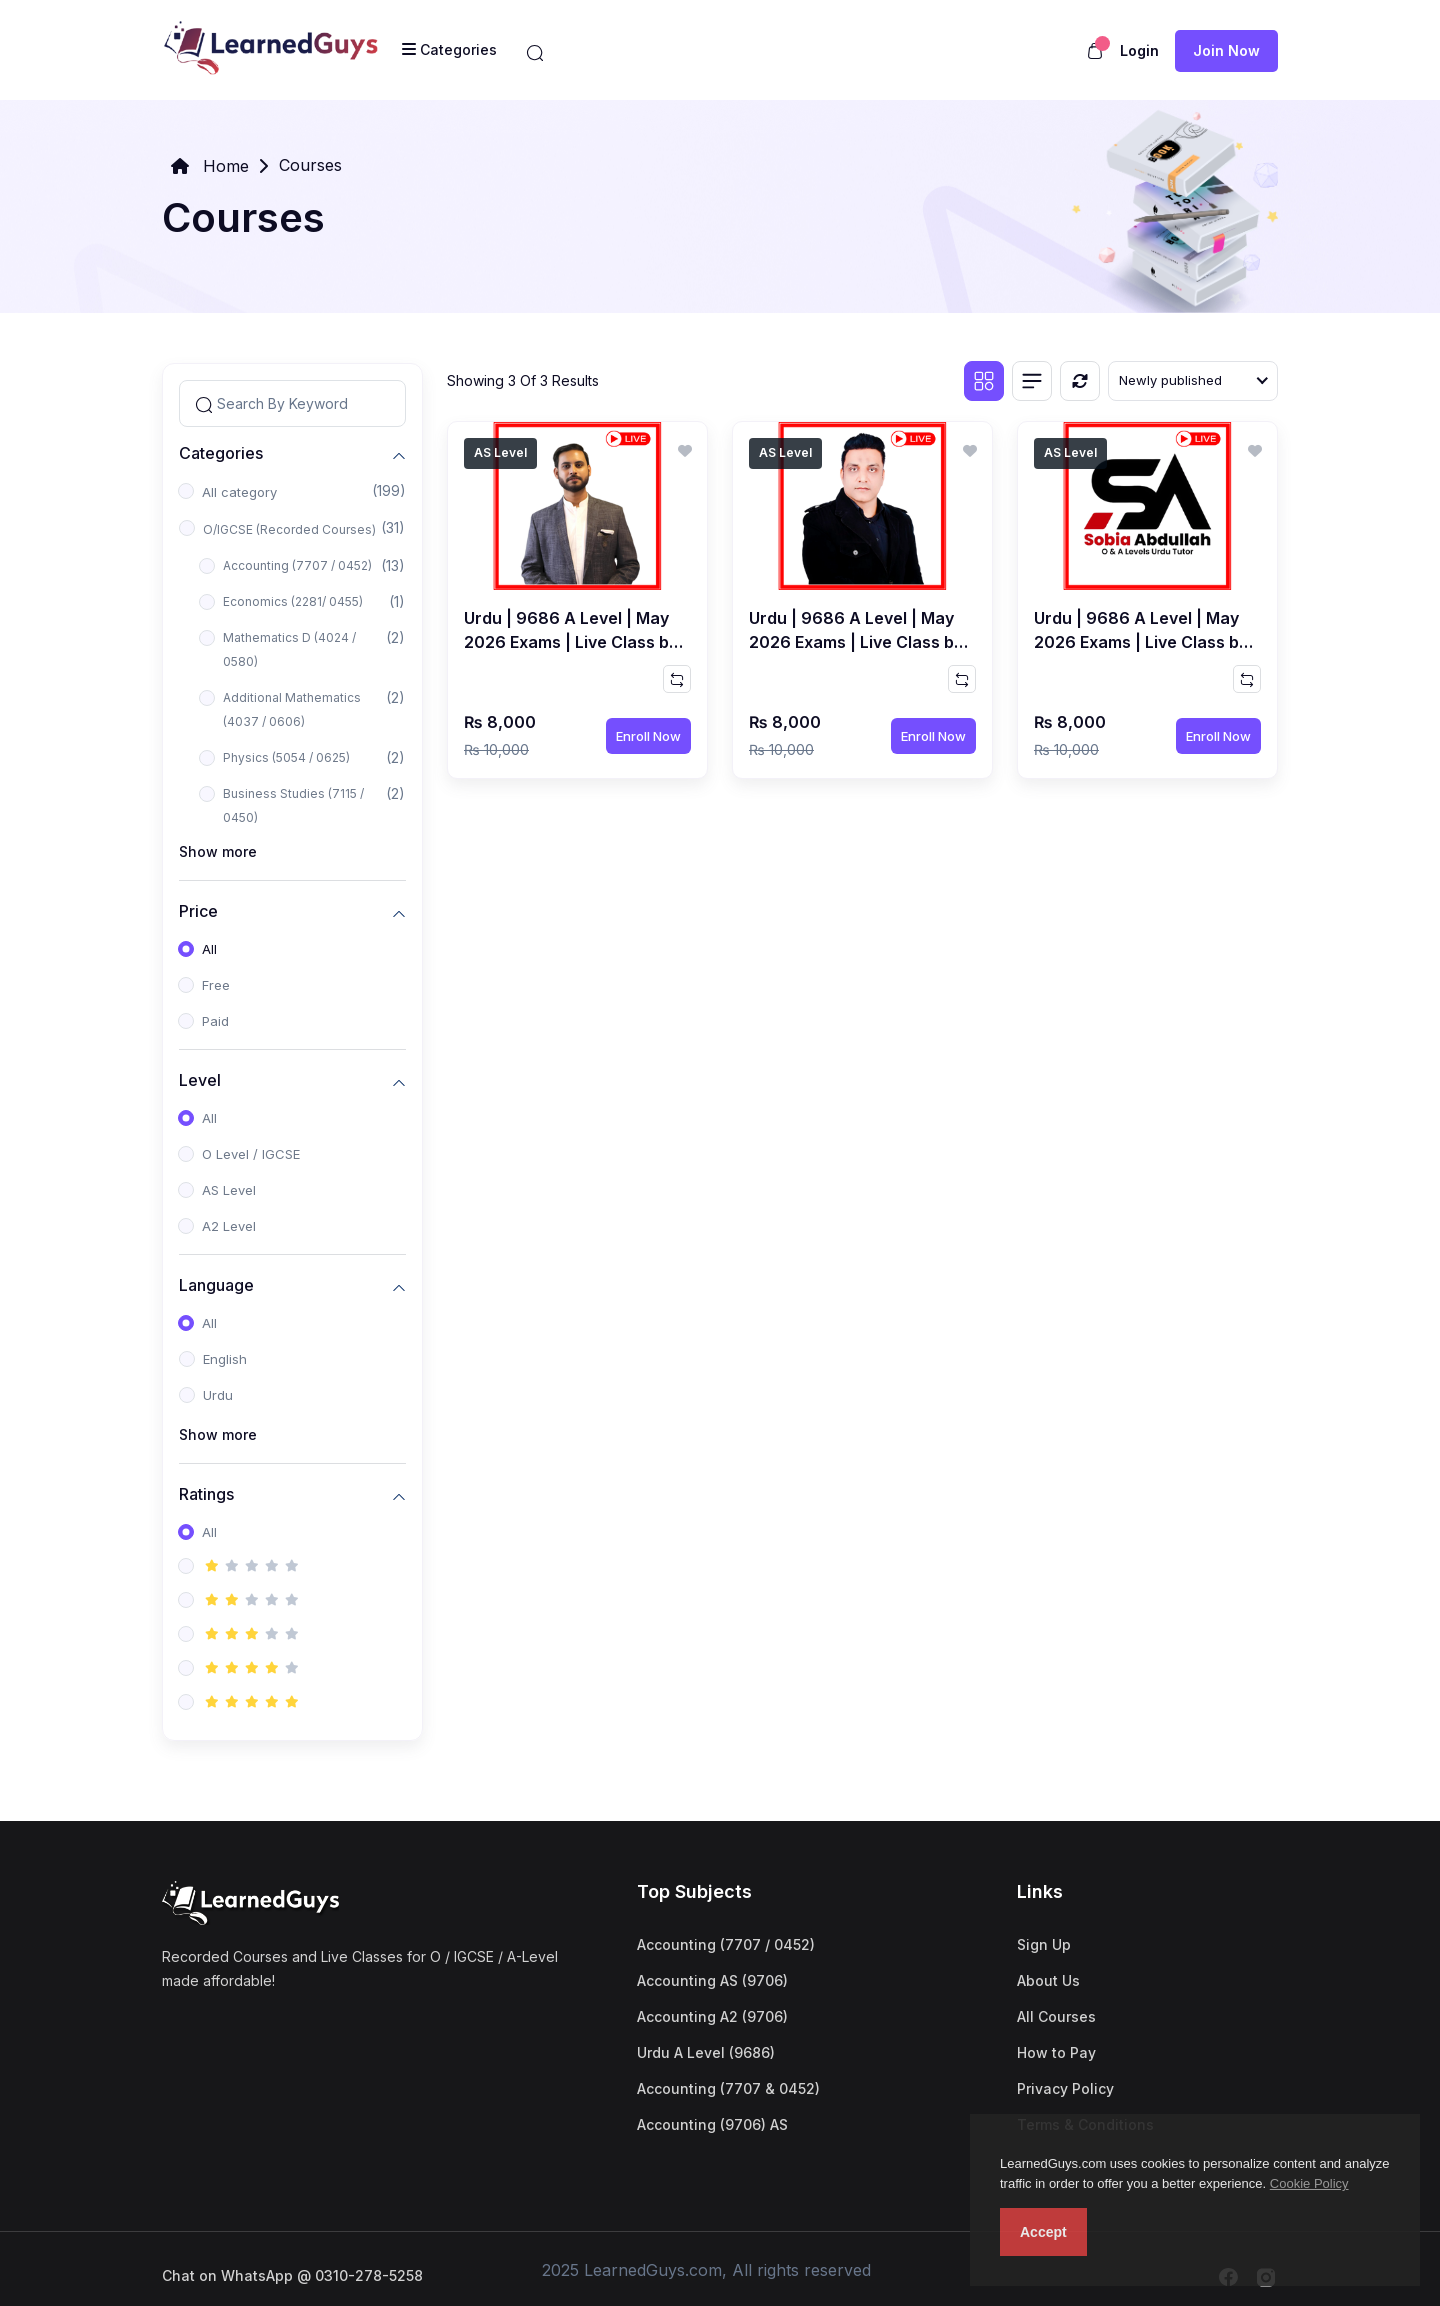 The height and width of the screenshot is (2306, 1440). What do you see at coordinates (225, 1359) in the screenshot?
I see `English` at bounding box center [225, 1359].